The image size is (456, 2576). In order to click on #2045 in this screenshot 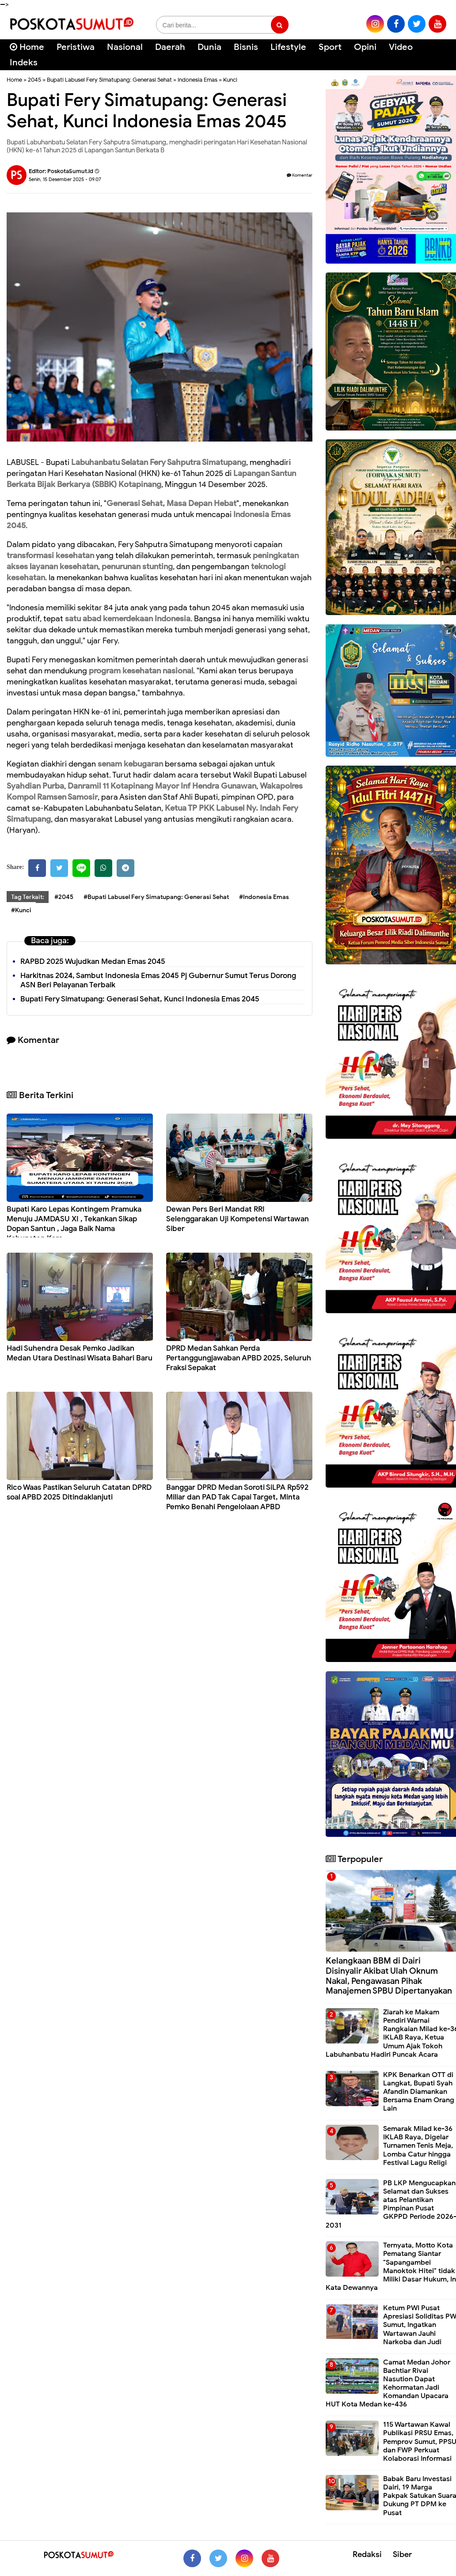, I will do `click(63, 897)`.